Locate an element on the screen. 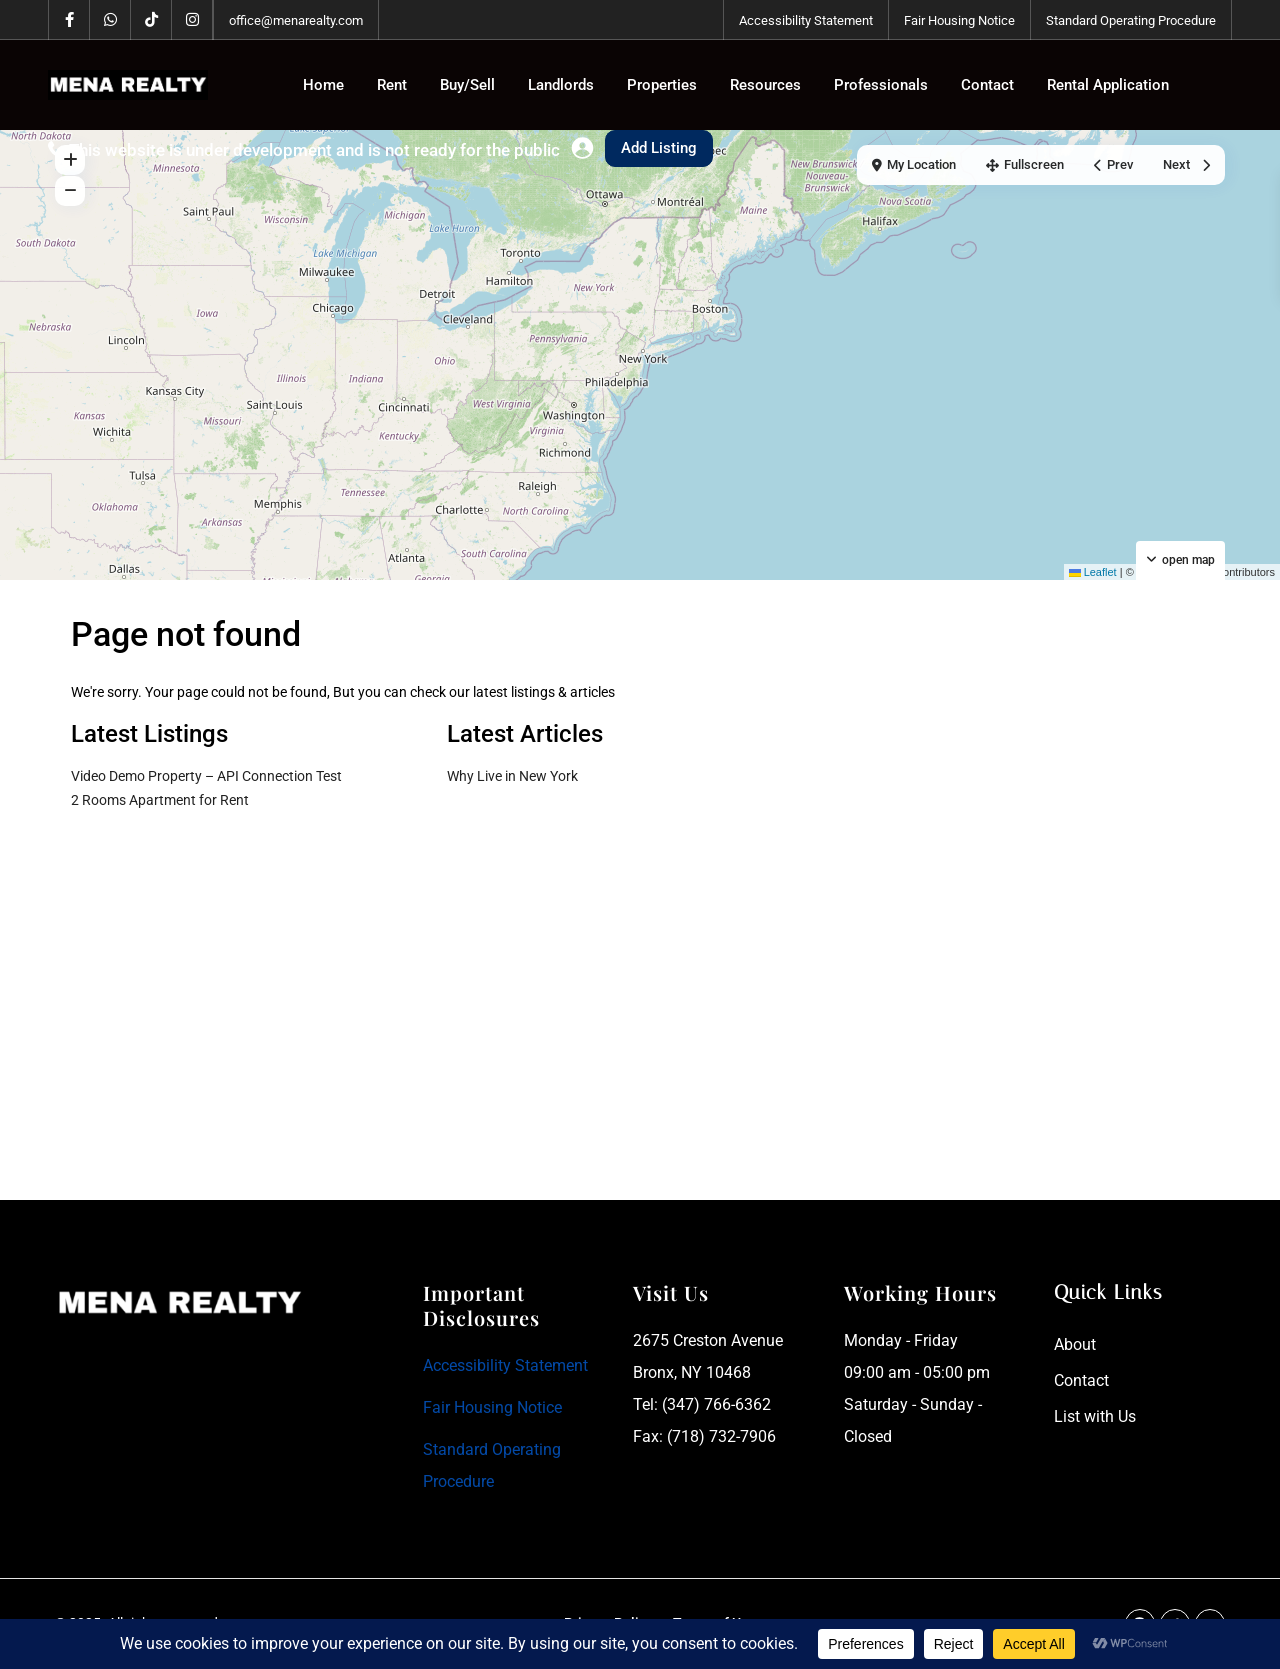 The width and height of the screenshot is (1280, 1669). Fair Housing Notice is located at coordinates (959, 20).